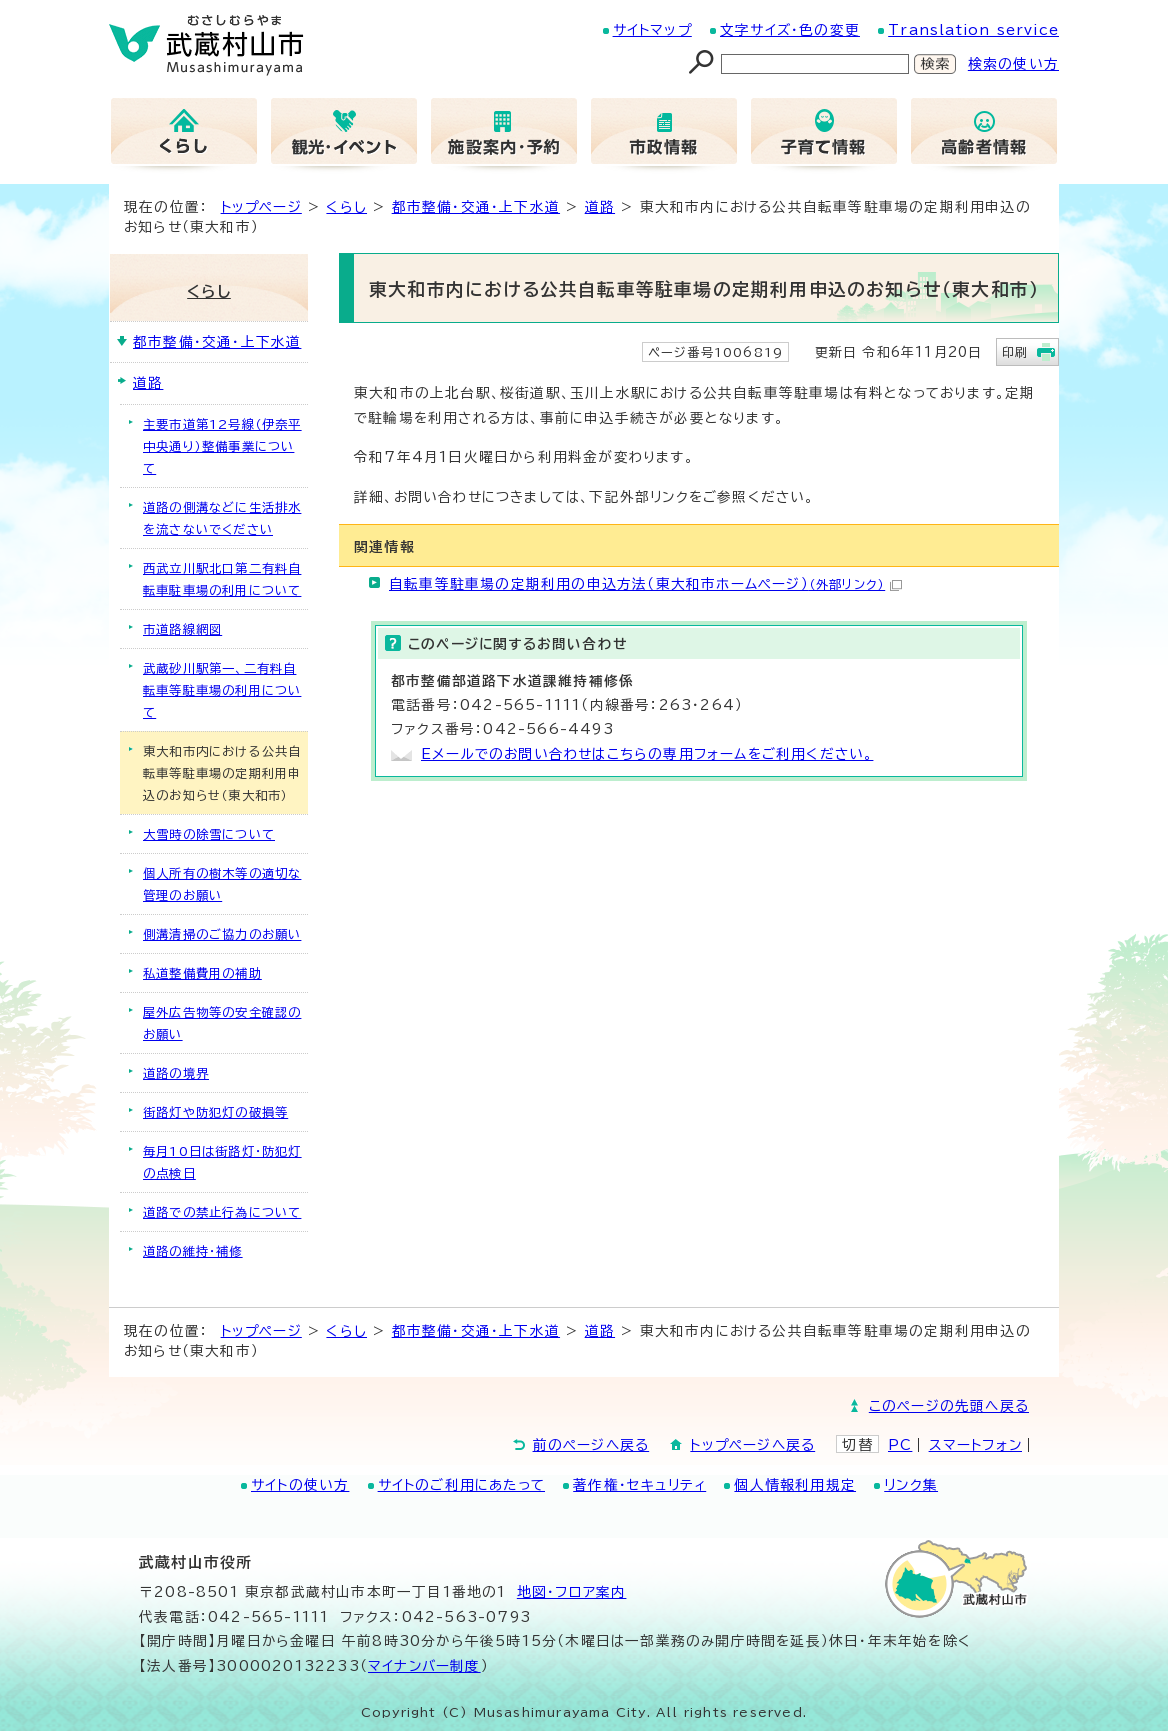  What do you see at coordinates (752, 1445) in the screenshot?
I see `トップページへ戻る` at bounding box center [752, 1445].